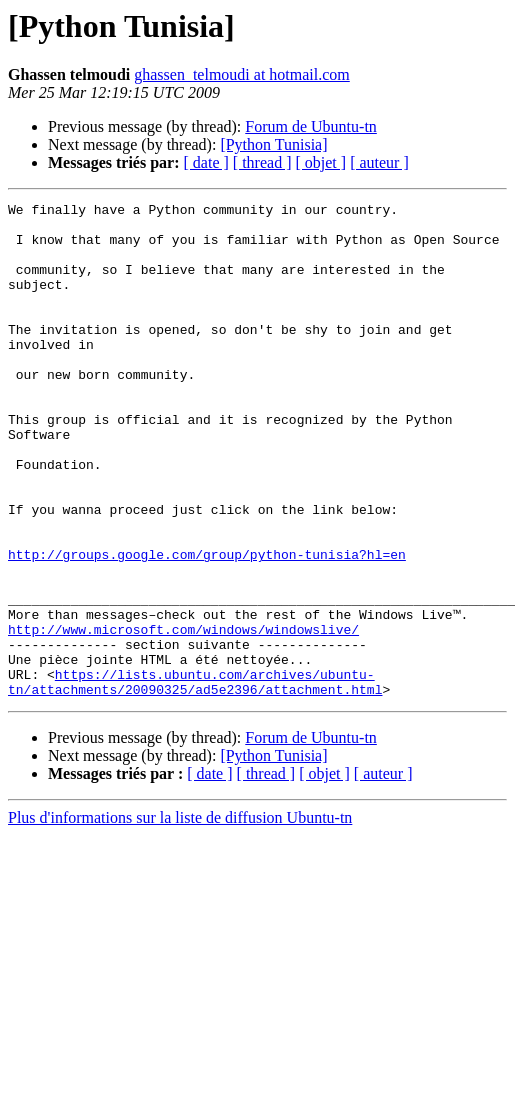  I want to click on [Python Tunisia], so click(273, 144).